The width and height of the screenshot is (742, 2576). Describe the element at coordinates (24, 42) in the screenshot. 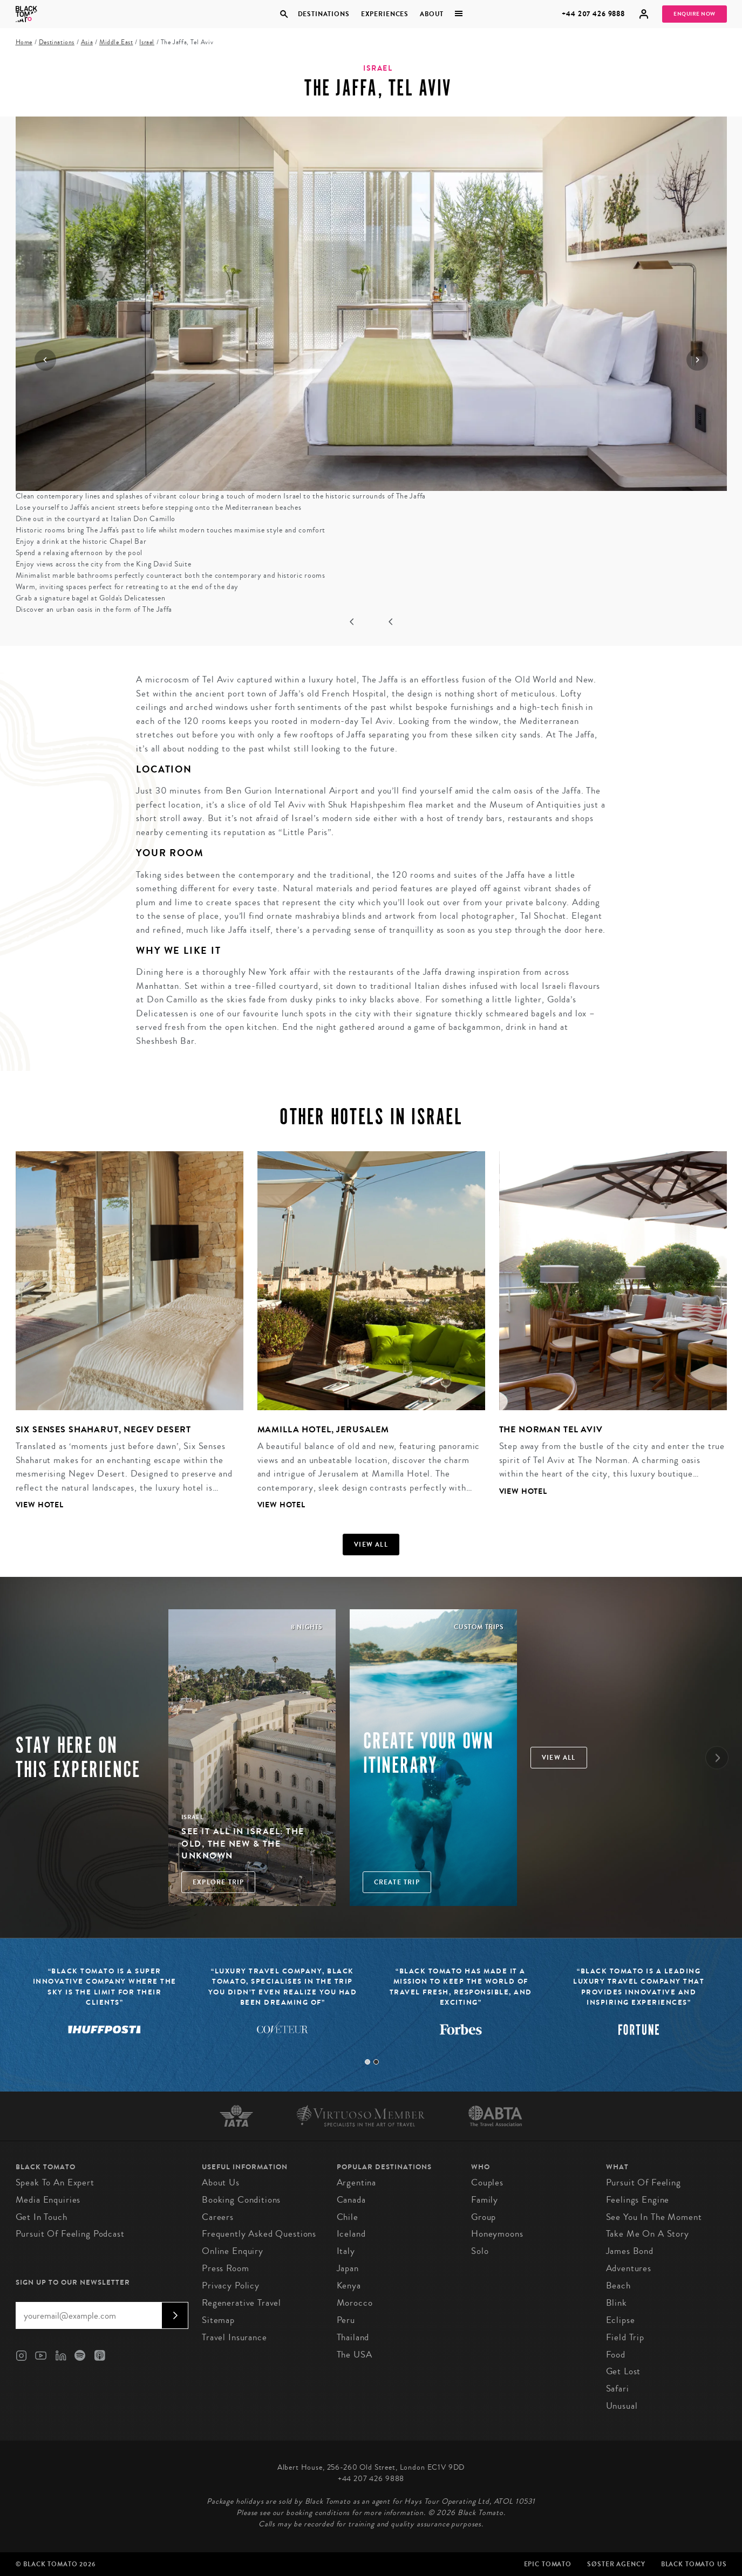

I see `Home` at that location.